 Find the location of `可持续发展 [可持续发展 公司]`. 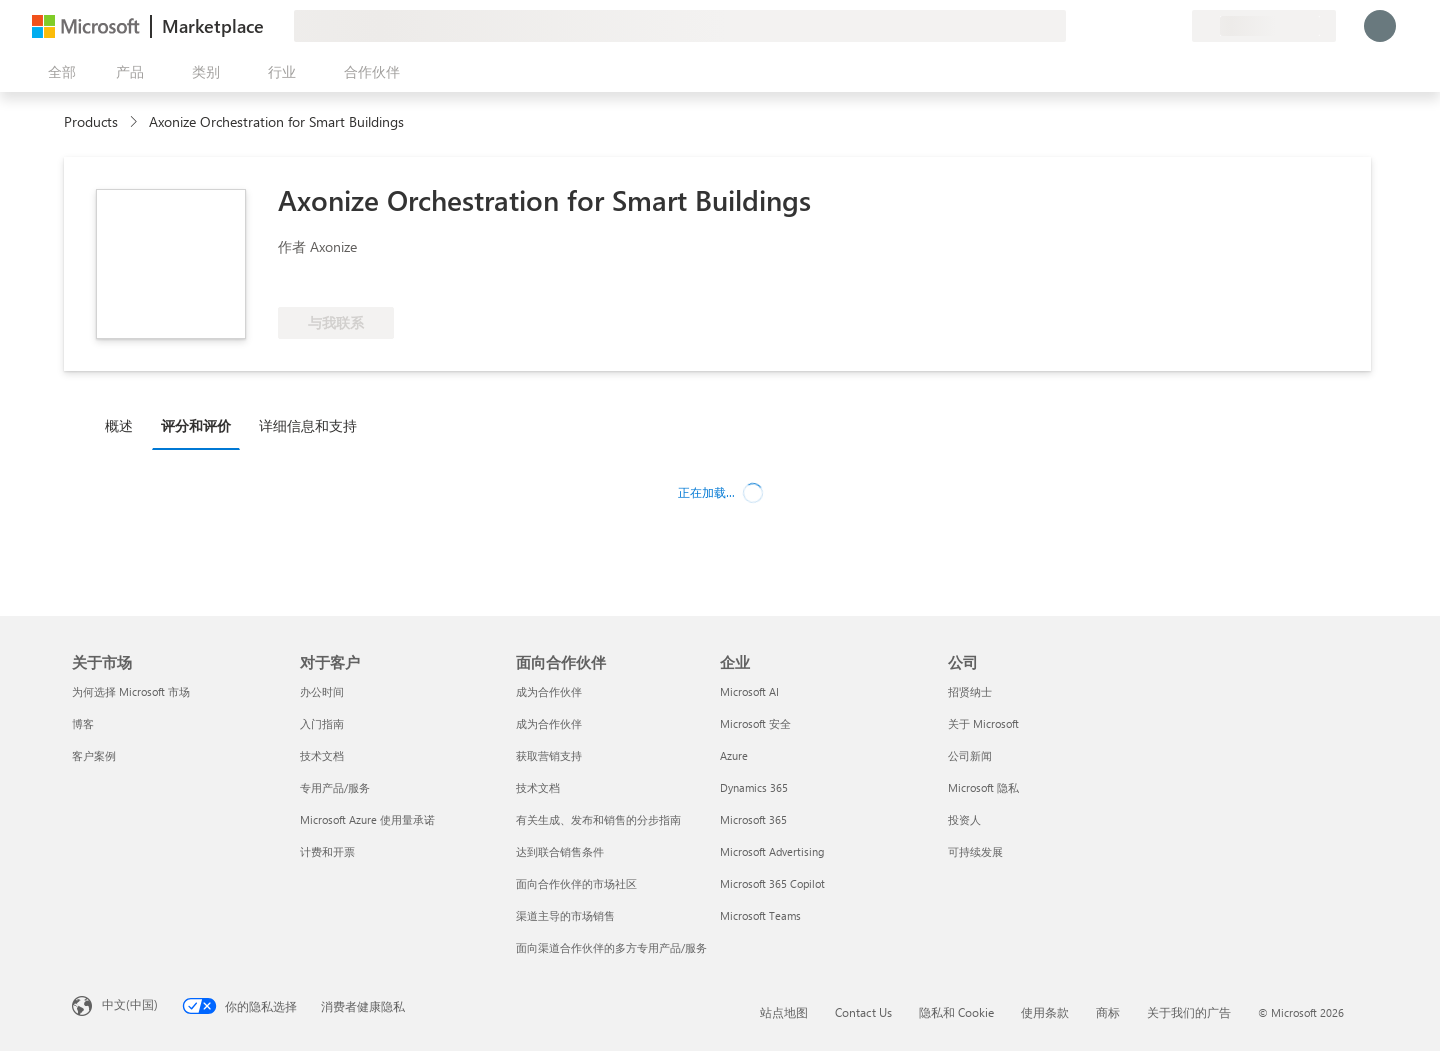

可持续发展 [可持续发展 公司] is located at coordinates (975, 851).